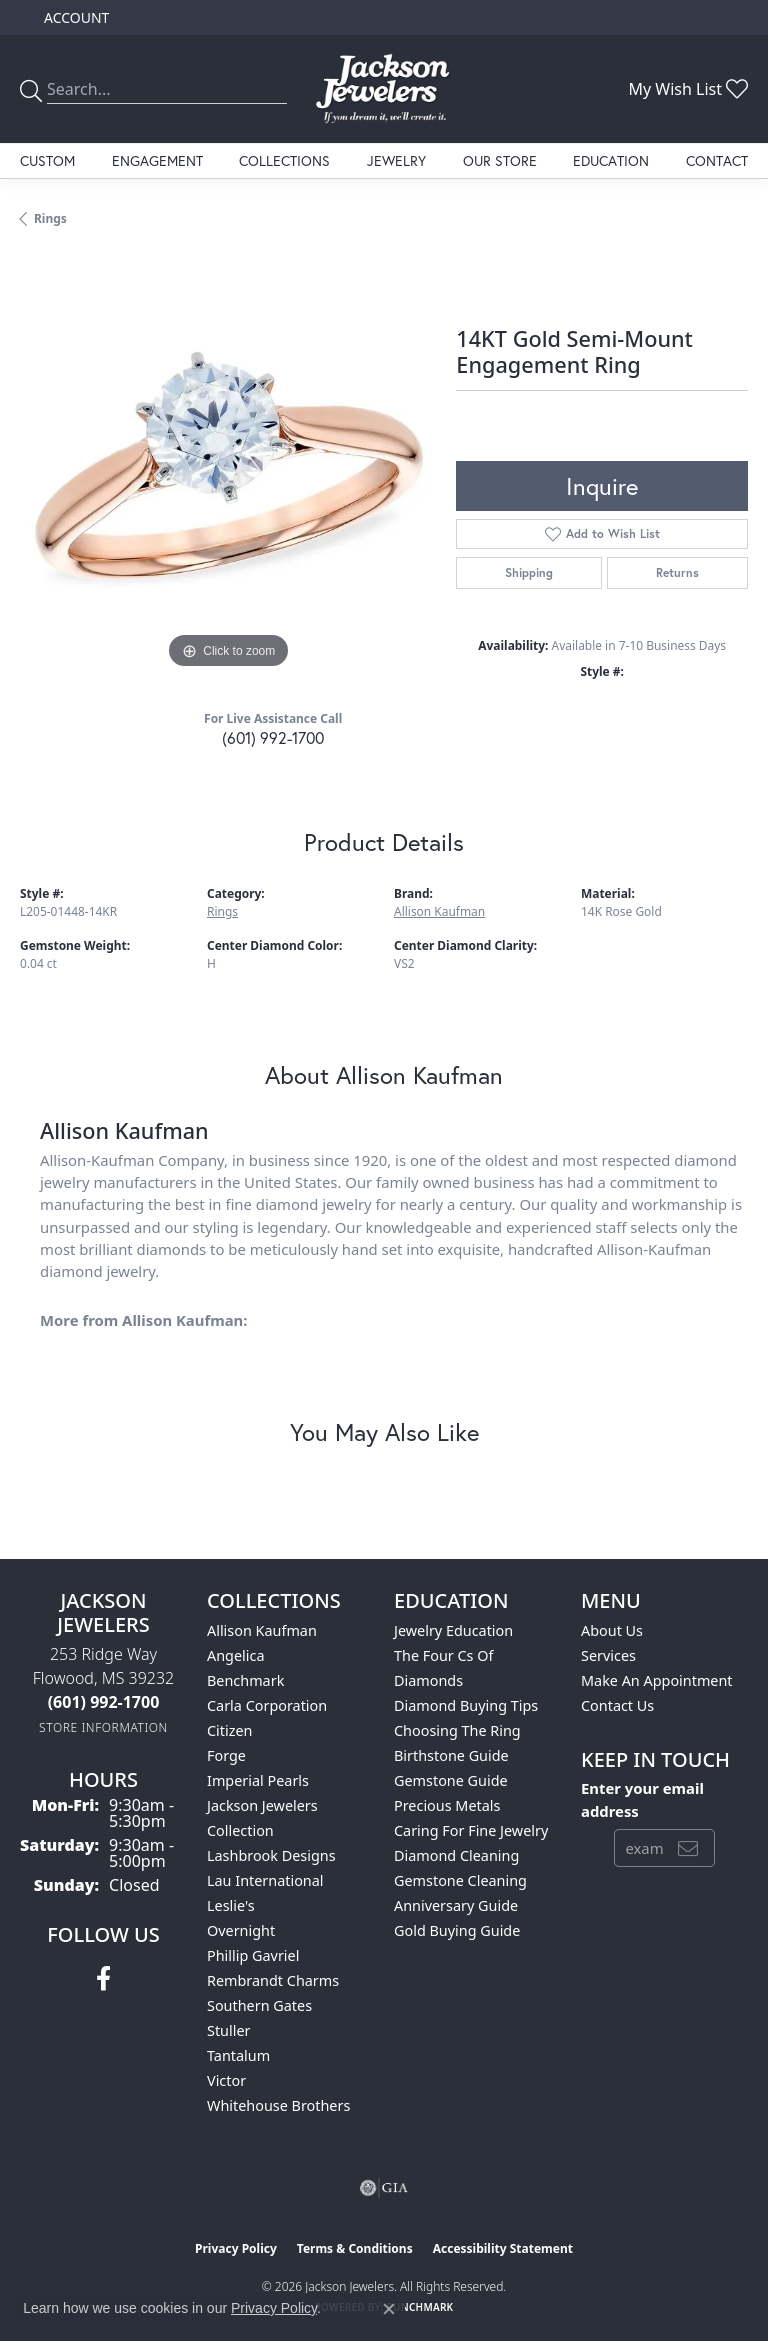 The width and height of the screenshot is (768, 2341). I want to click on Tantalum [menuitem], so click(238, 2055).